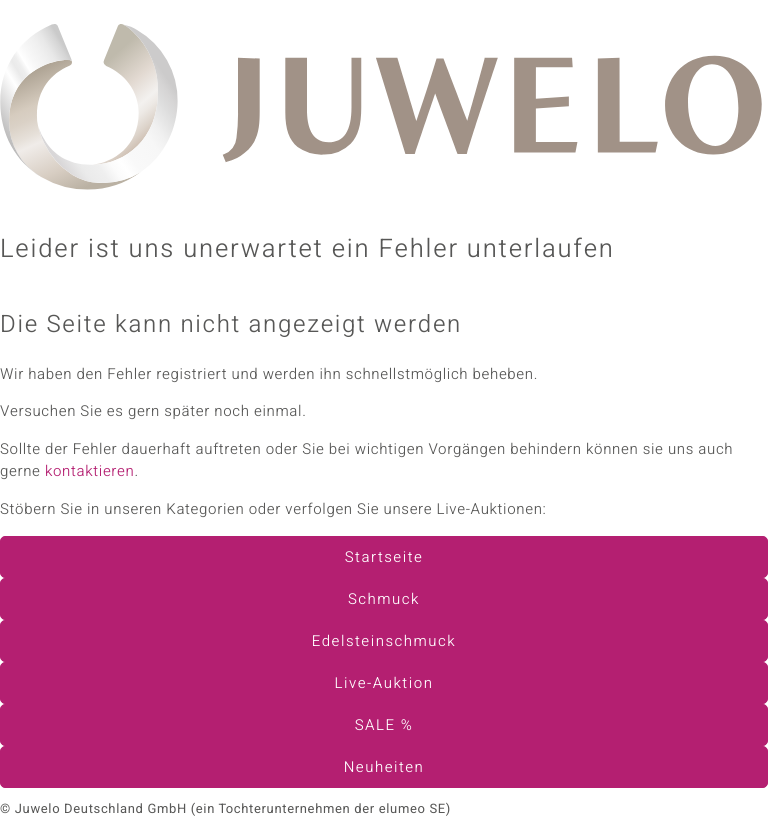 The image size is (768, 832). What do you see at coordinates (384, 684) in the screenshot?
I see `Live-Auktion` at bounding box center [384, 684].